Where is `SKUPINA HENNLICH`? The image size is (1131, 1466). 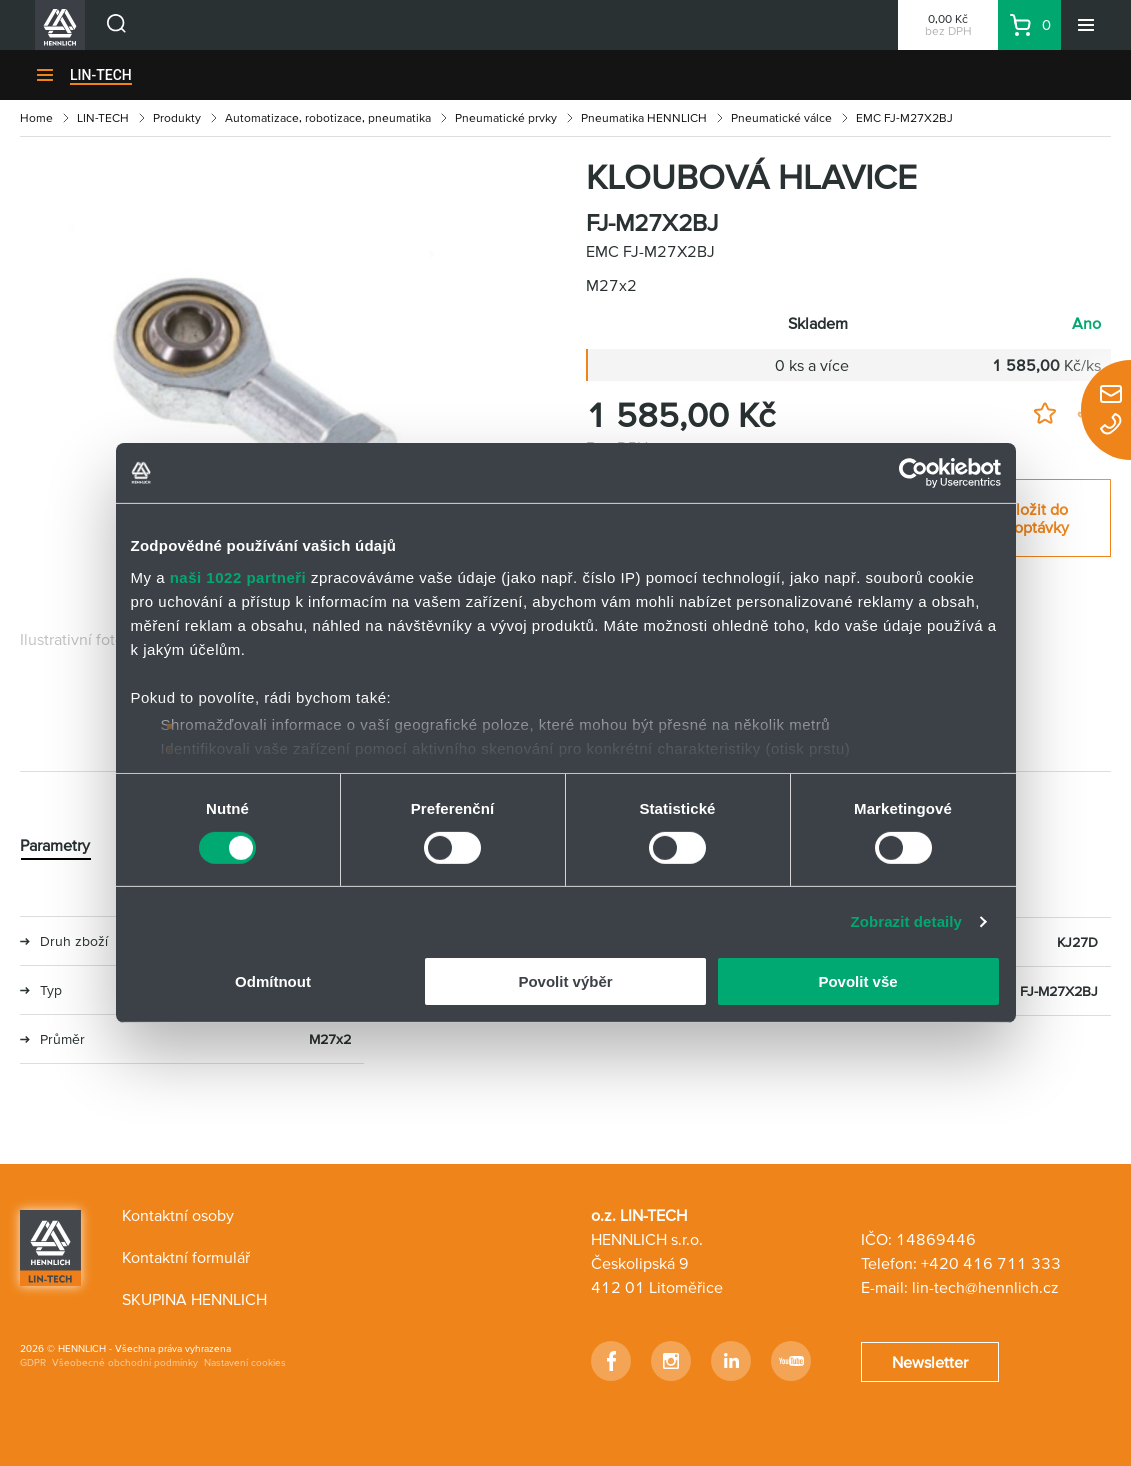
SKUPINA HENNLICH is located at coordinates (194, 1299).